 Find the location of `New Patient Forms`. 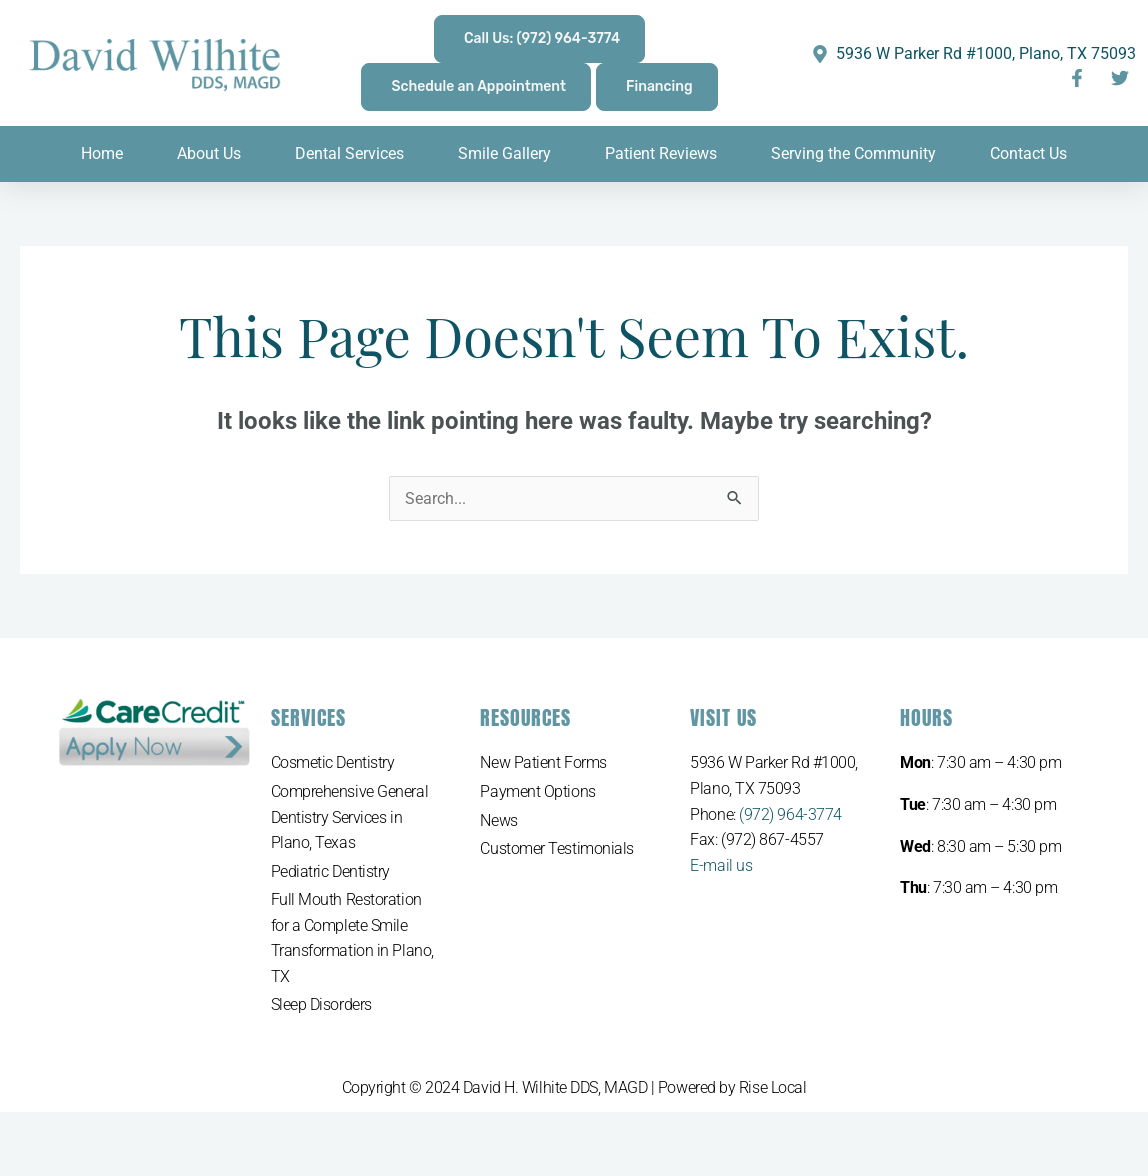

New Patient Forms is located at coordinates (543, 762).